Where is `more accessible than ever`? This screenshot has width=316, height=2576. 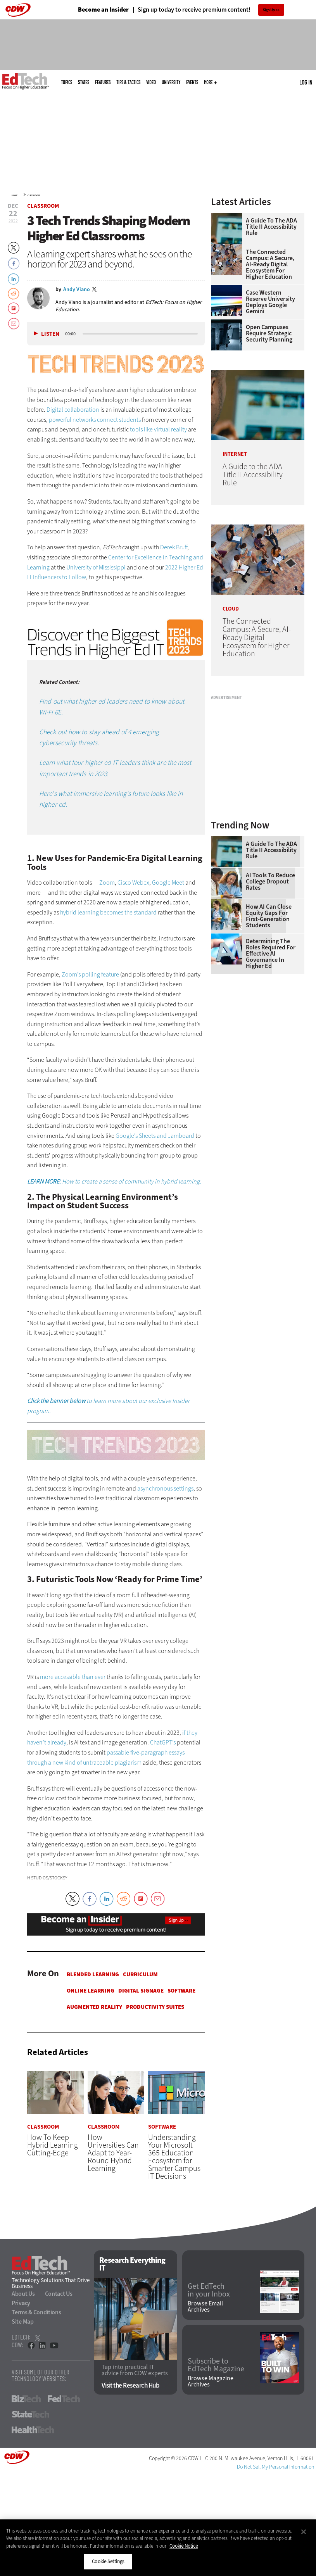
more accessible than ever is located at coordinates (72, 1677).